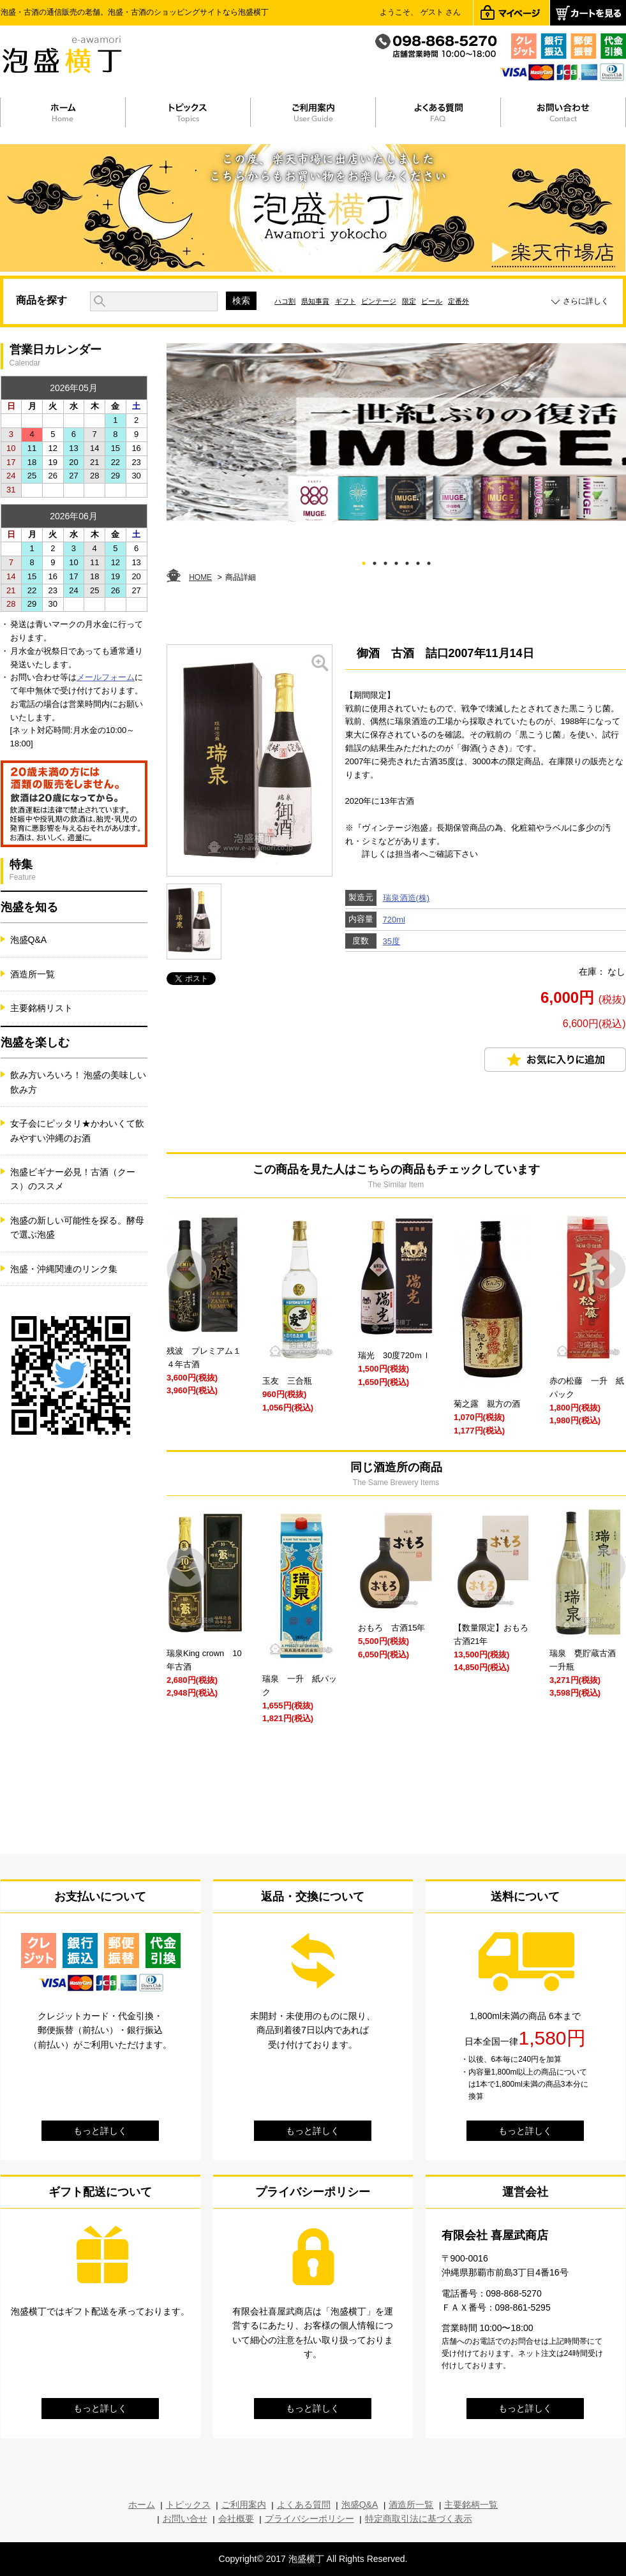 The height and width of the screenshot is (2576, 626). Describe the element at coordinates (407, 561) in the screenshot. I see `5 [tab]` at that location.